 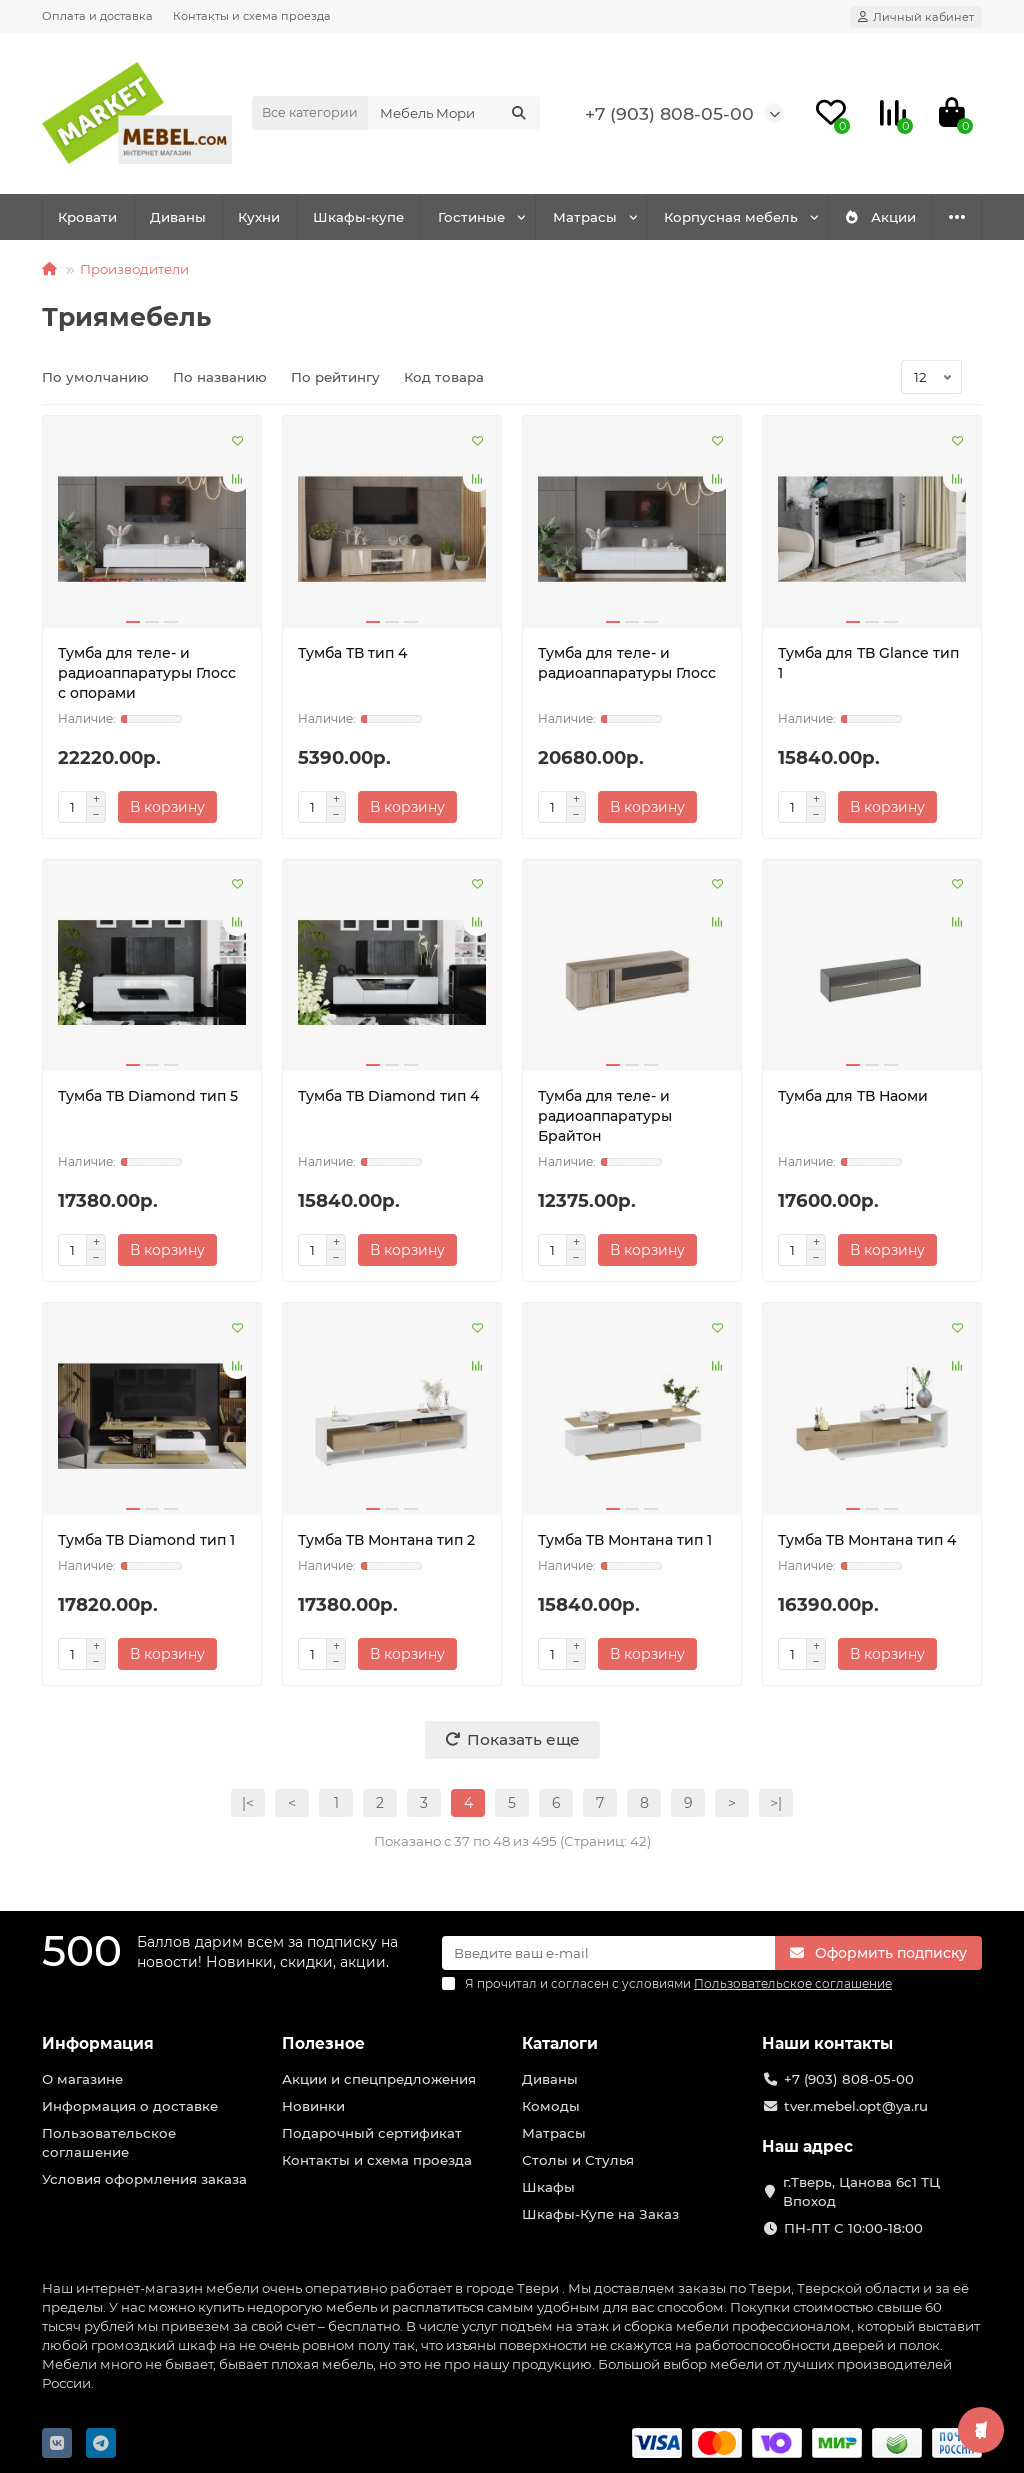 I want to click on Новинки, so click(x=313, y=2106).